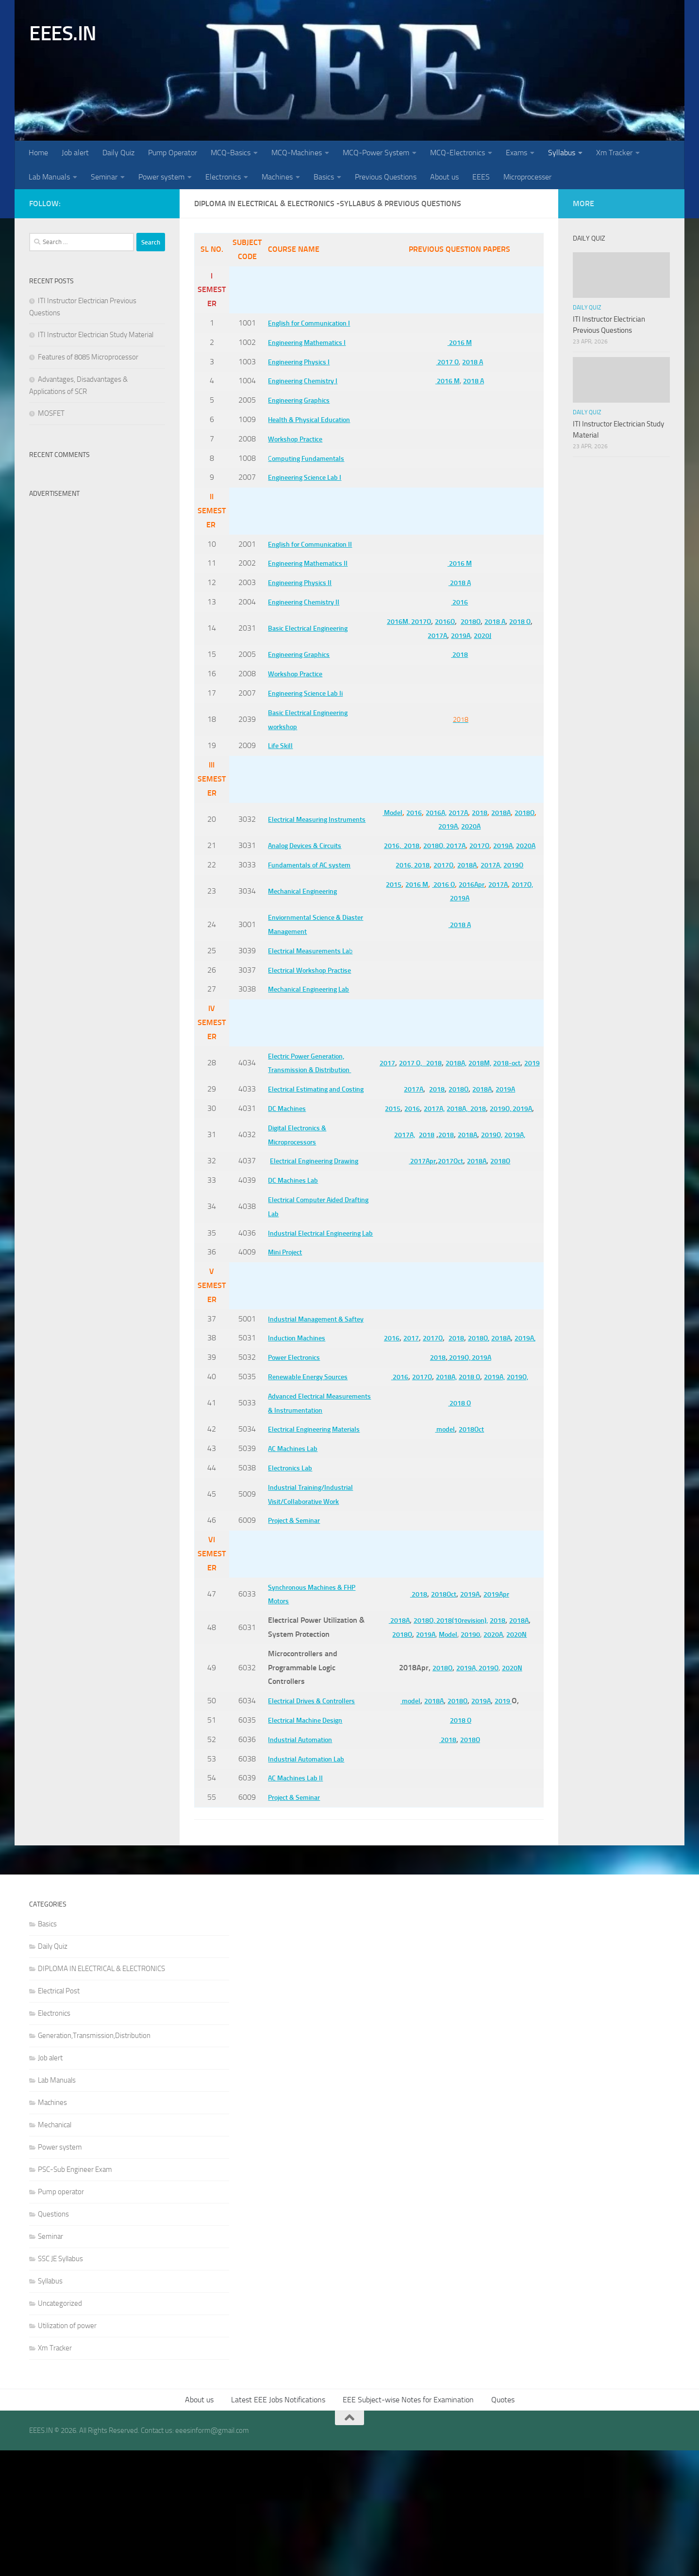  I want to click on 2019A, so click(458, 635).